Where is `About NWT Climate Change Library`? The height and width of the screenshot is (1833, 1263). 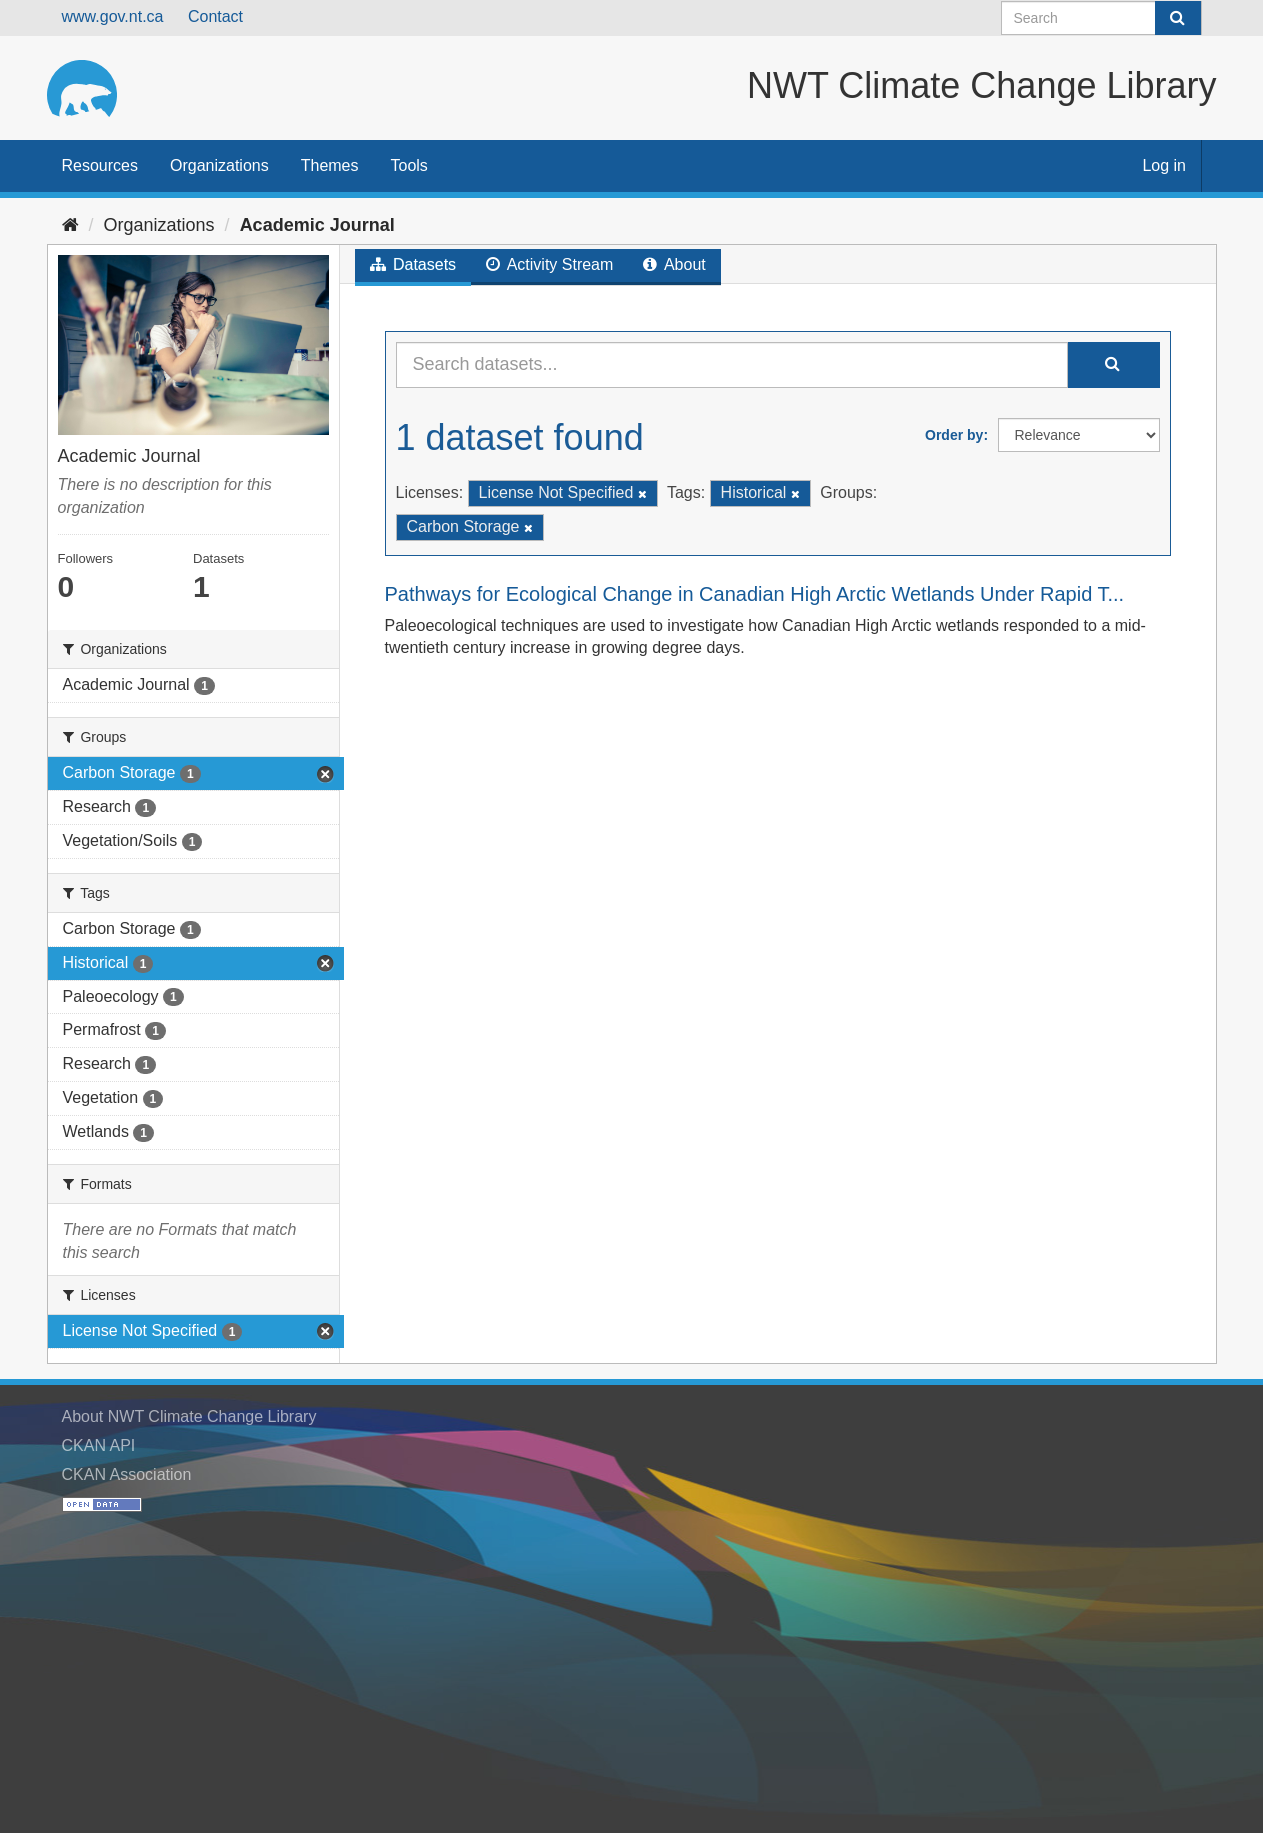 About NWT Climate Change Library is located at coordinates (189, 1416).